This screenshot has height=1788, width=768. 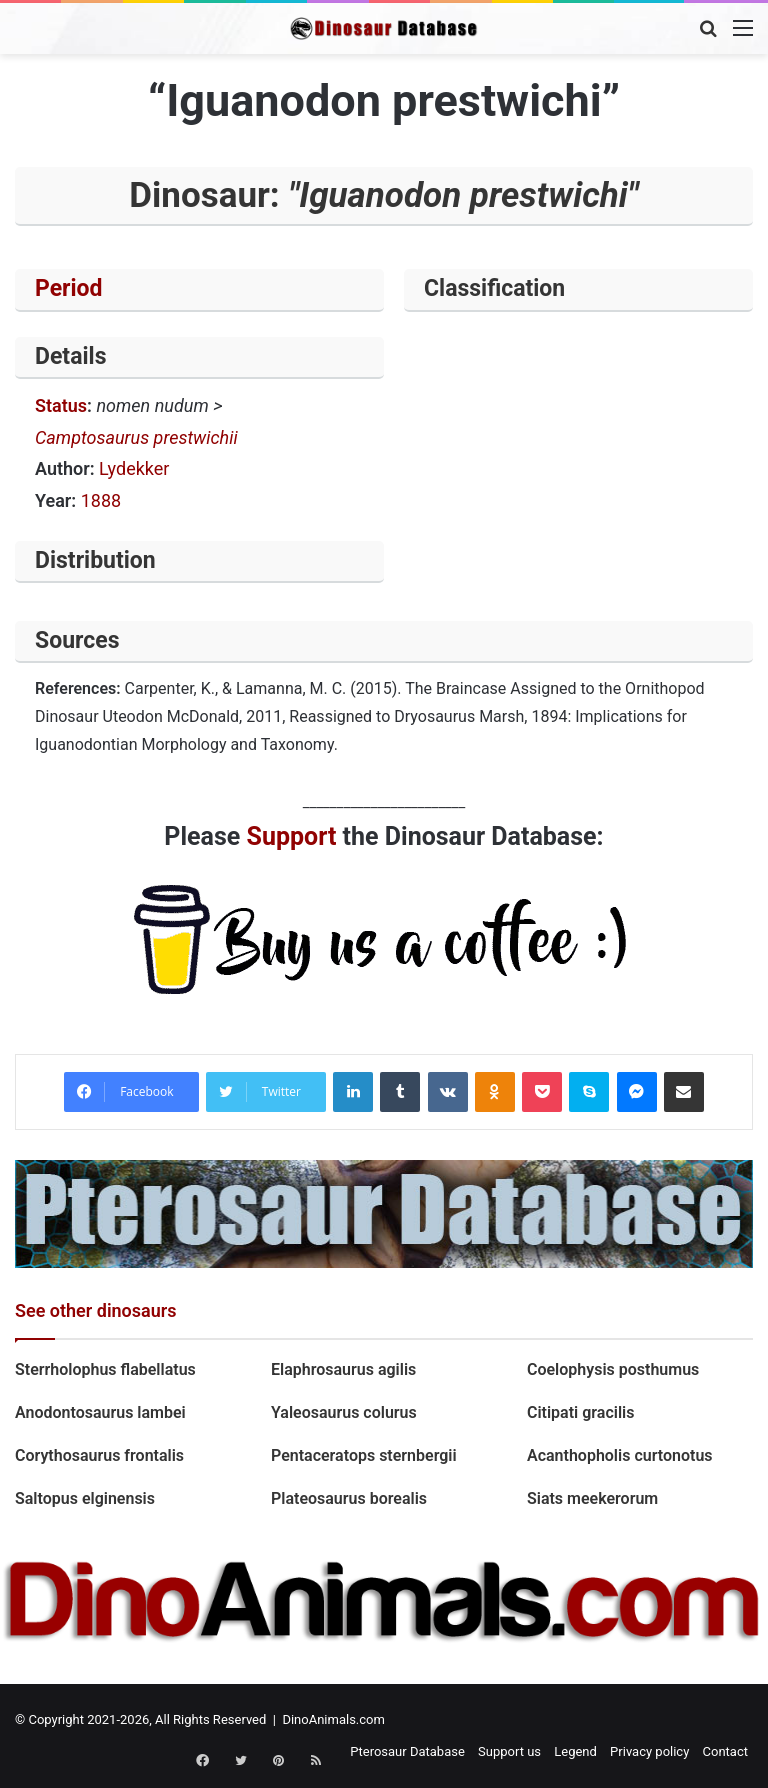 What do you see at coordinates (592, 1498) in the screenshot?
I see `Siats meekerorum` at bounding box center [592, 1498].